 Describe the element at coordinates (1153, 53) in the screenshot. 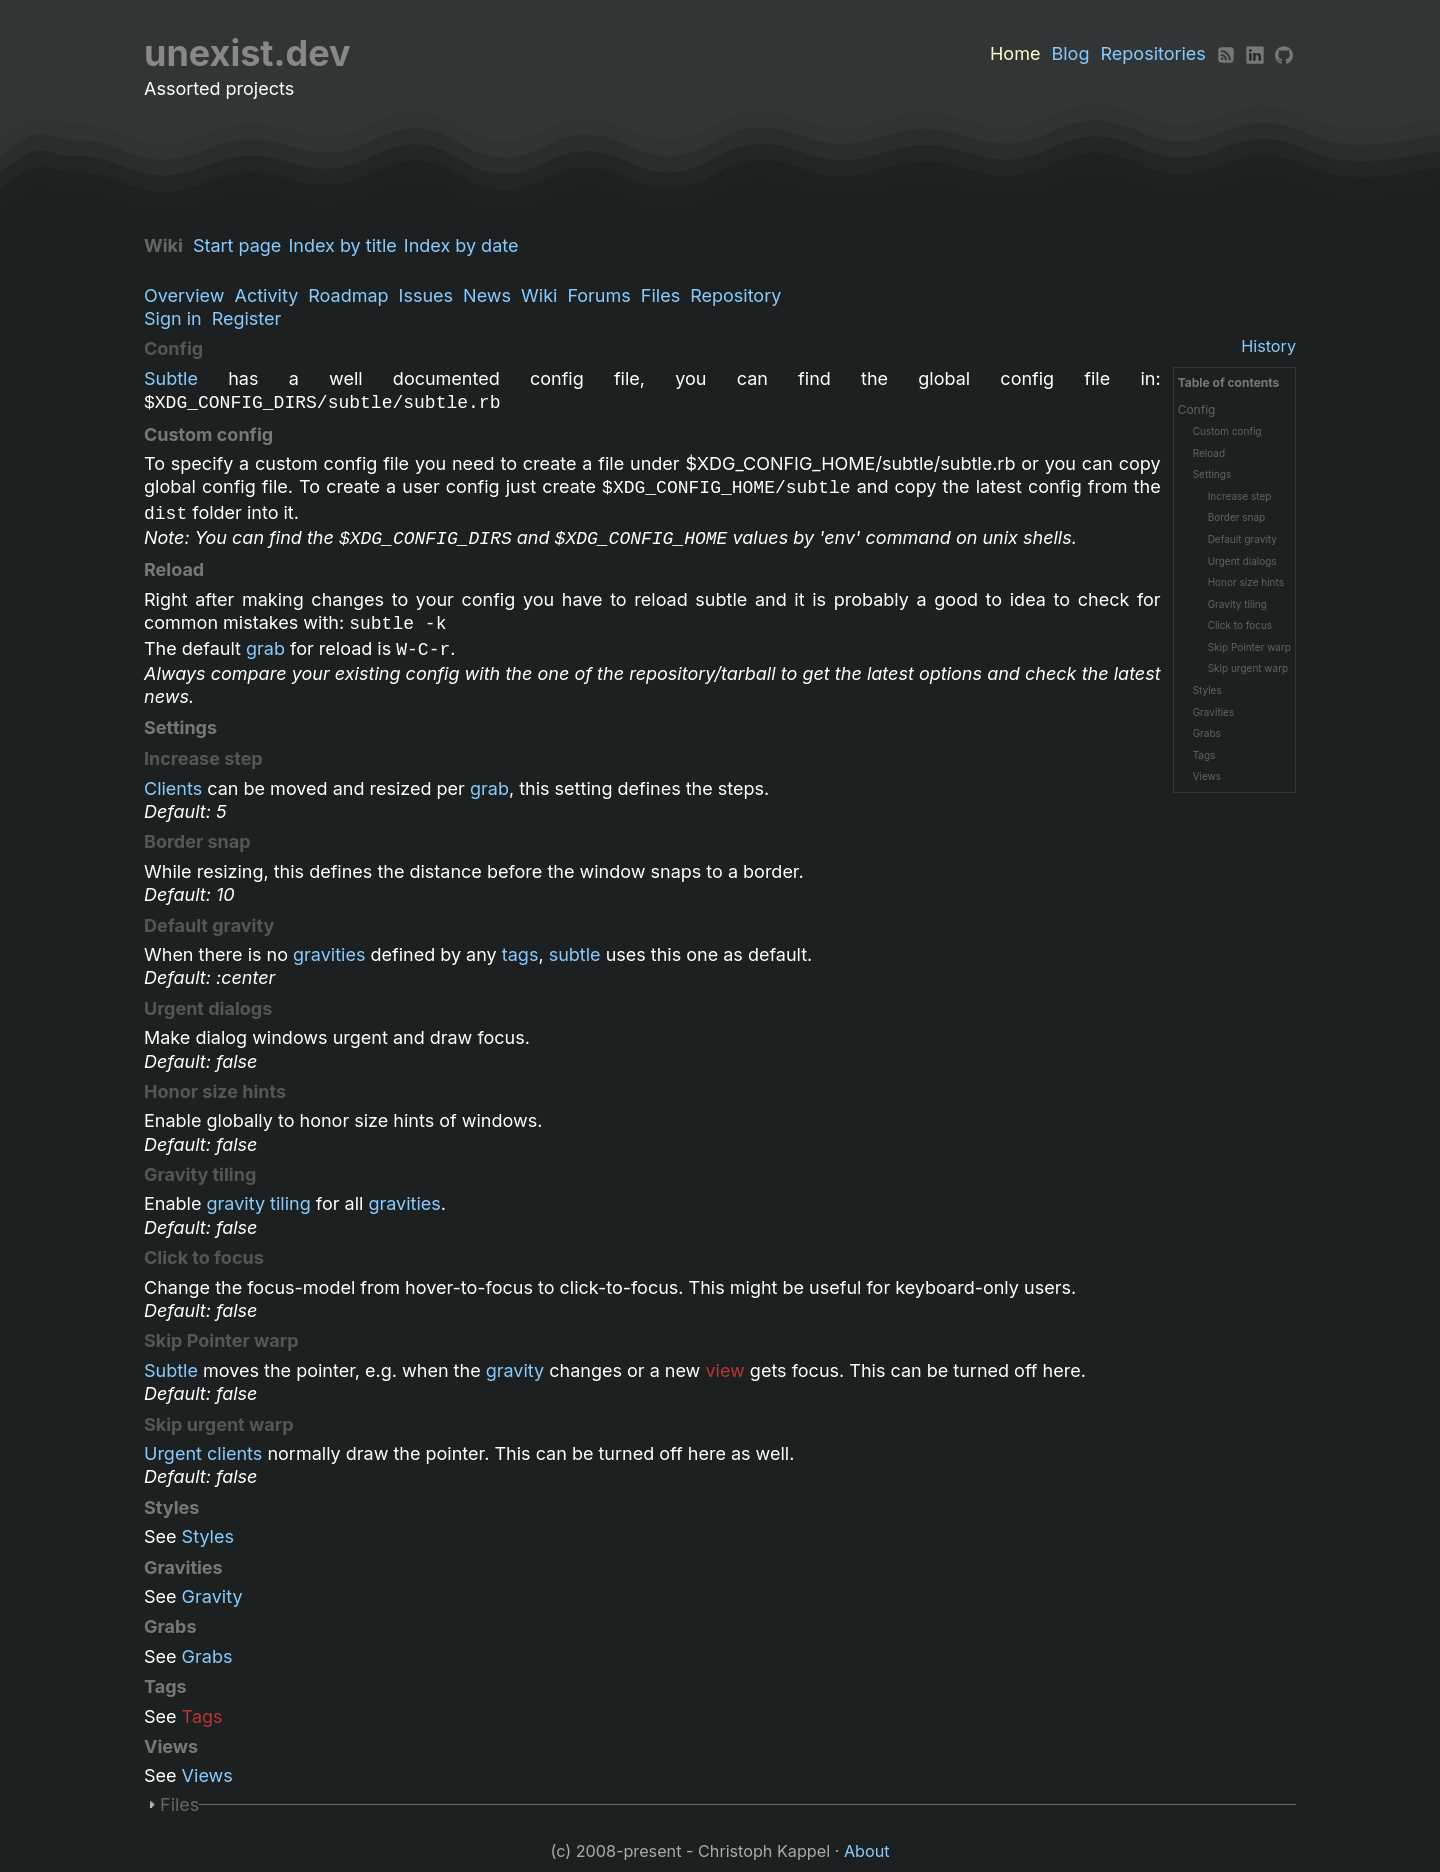

I see `Repositories` at that location.